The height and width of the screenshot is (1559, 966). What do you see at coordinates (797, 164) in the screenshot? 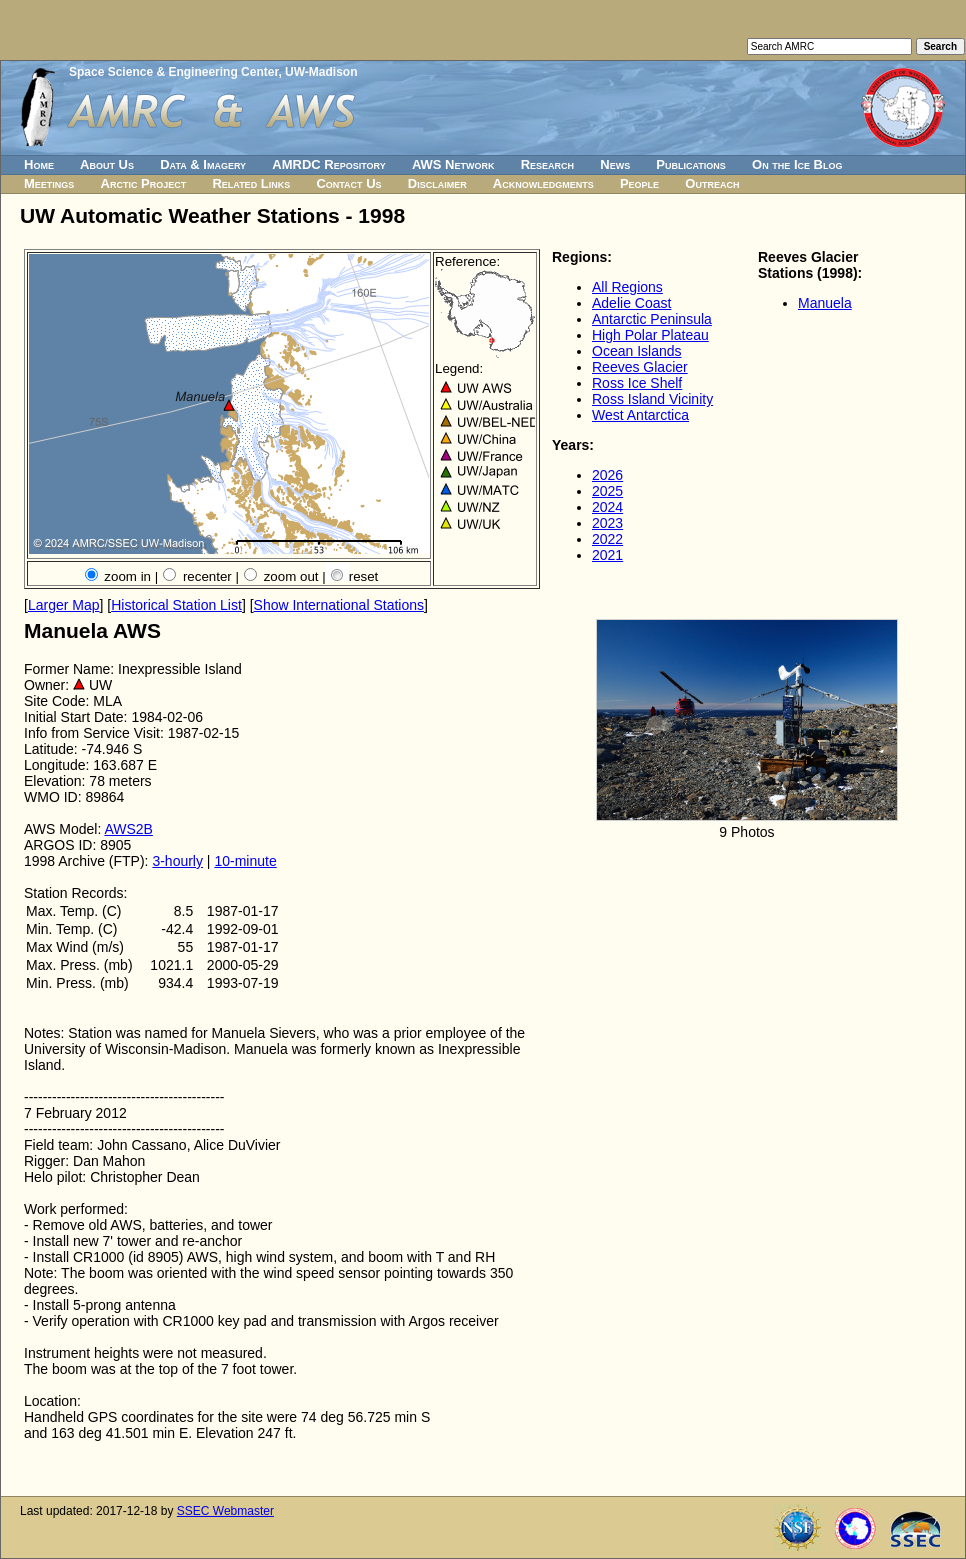
I see `On the Ice Blog` at bounding box center [797, 164].